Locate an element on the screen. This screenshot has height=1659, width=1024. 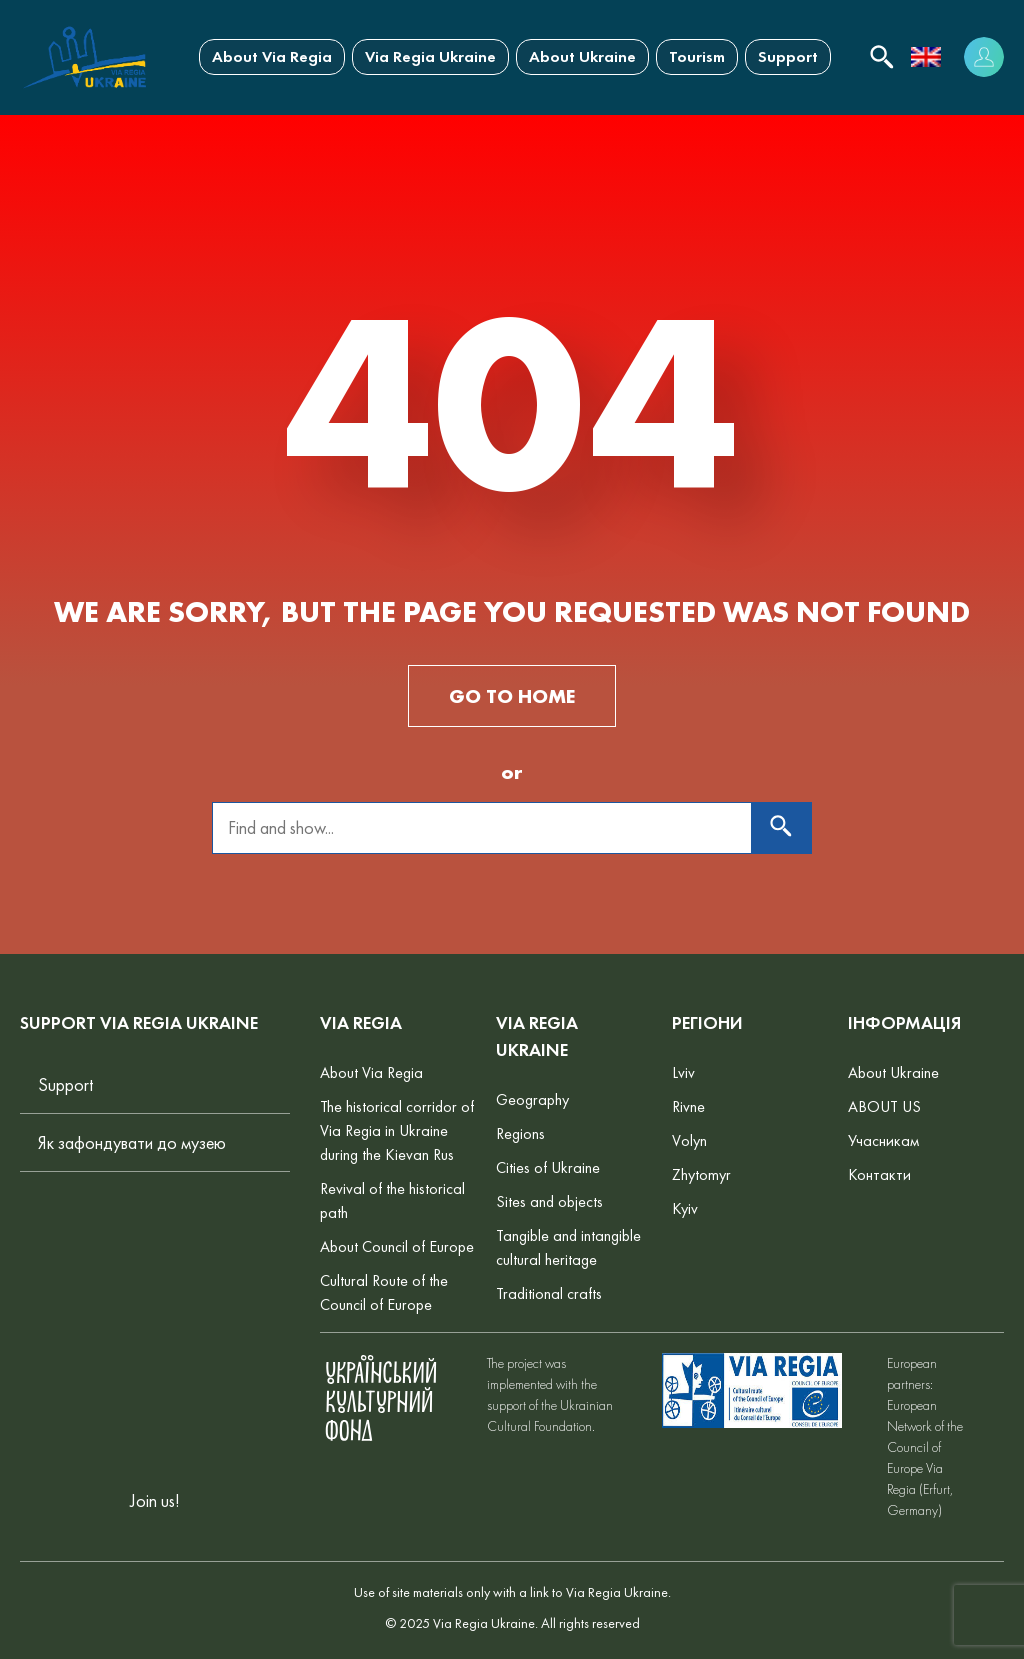
About Via Regia is located at coordinates (272, 56).